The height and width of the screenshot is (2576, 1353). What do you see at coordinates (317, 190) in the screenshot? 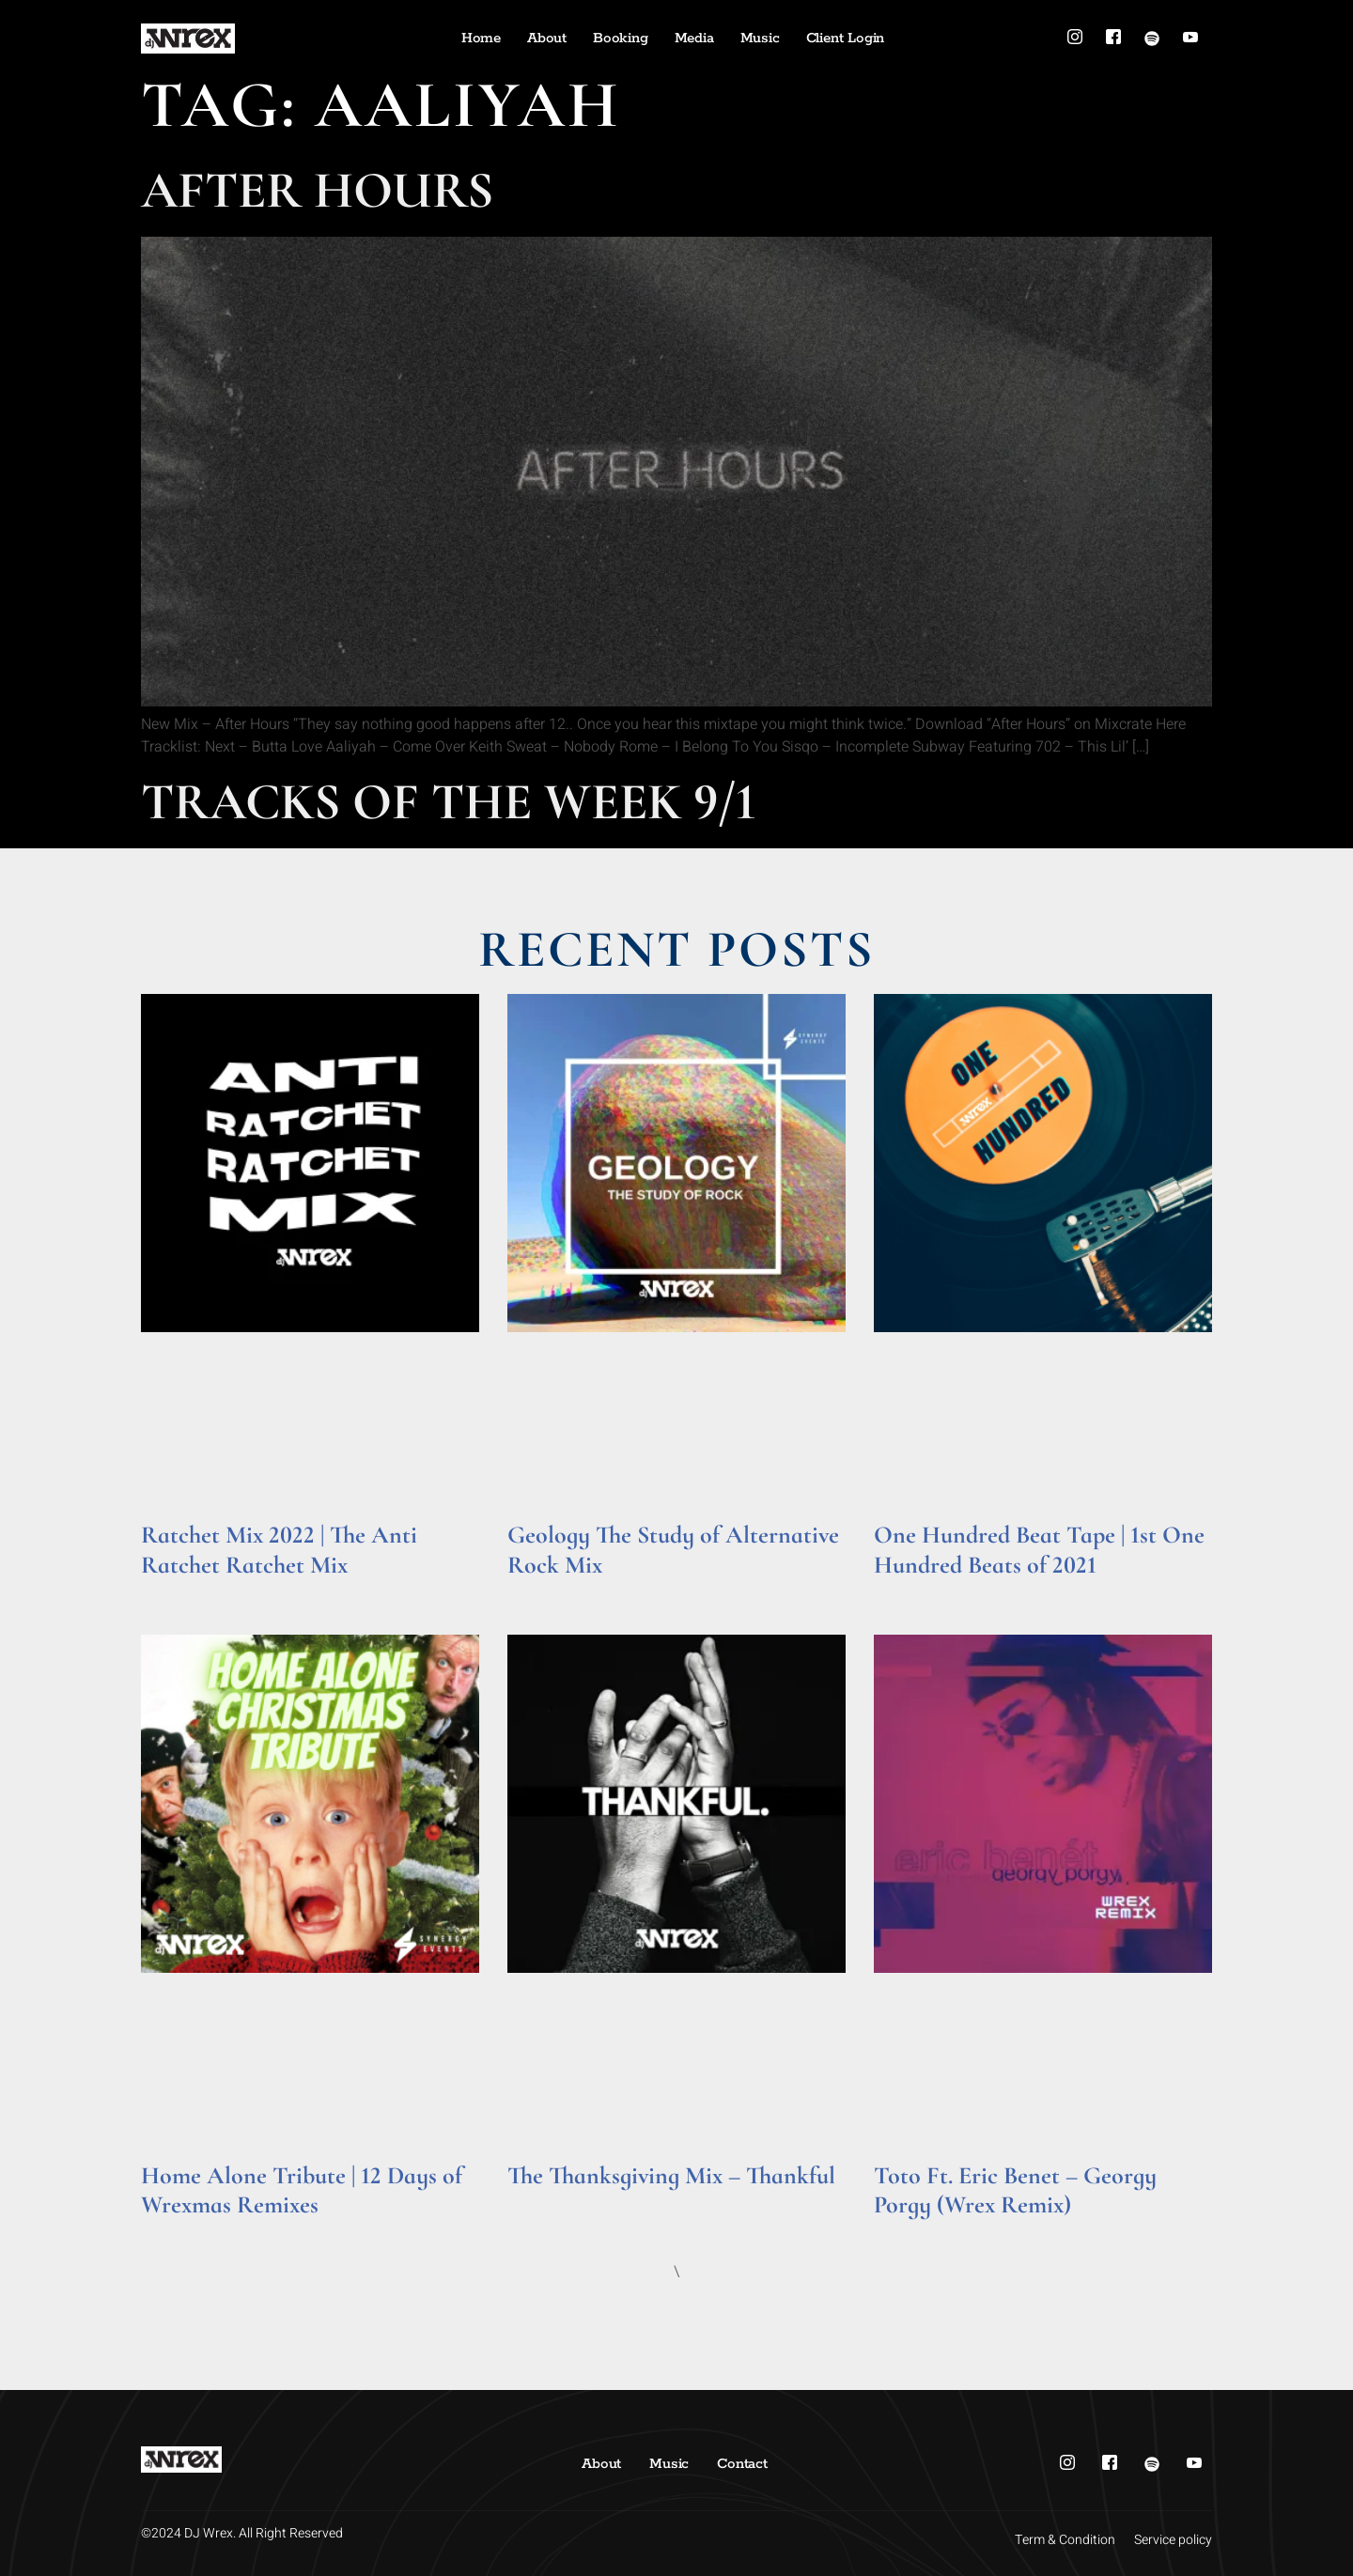
I see `After Hours` at bounding box center [317, 190].